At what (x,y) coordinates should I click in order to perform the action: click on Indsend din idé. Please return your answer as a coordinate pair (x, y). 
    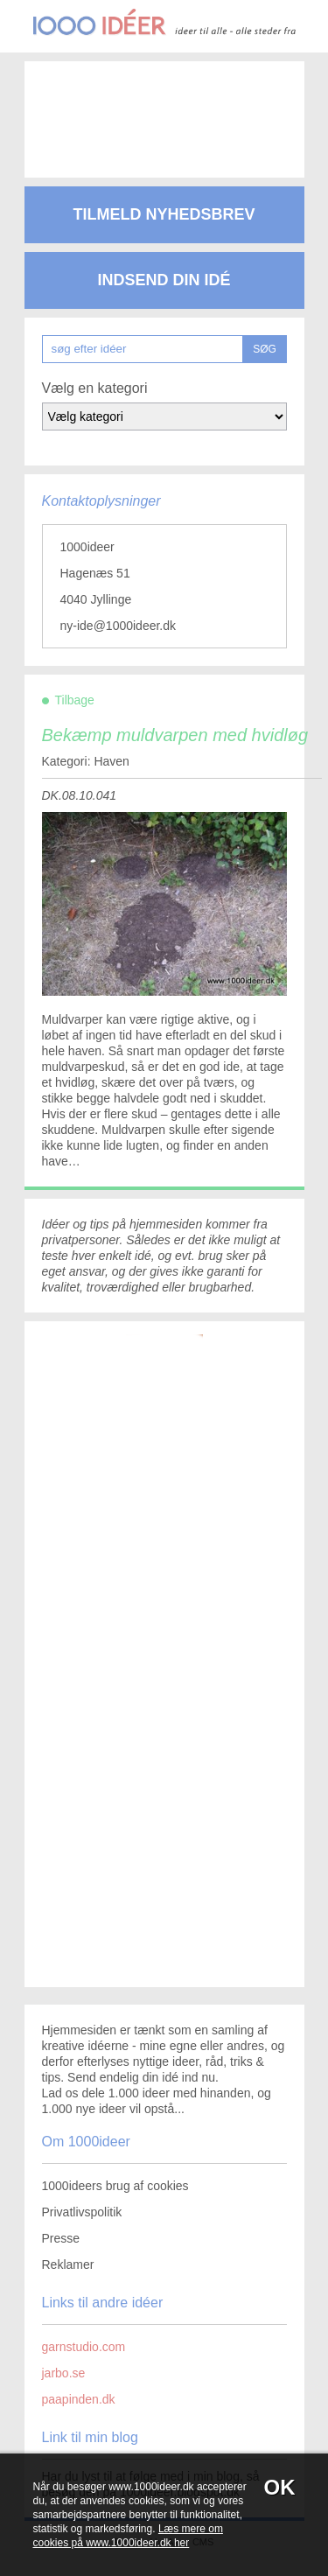
    Looking at the image, I should click on (163, 280).